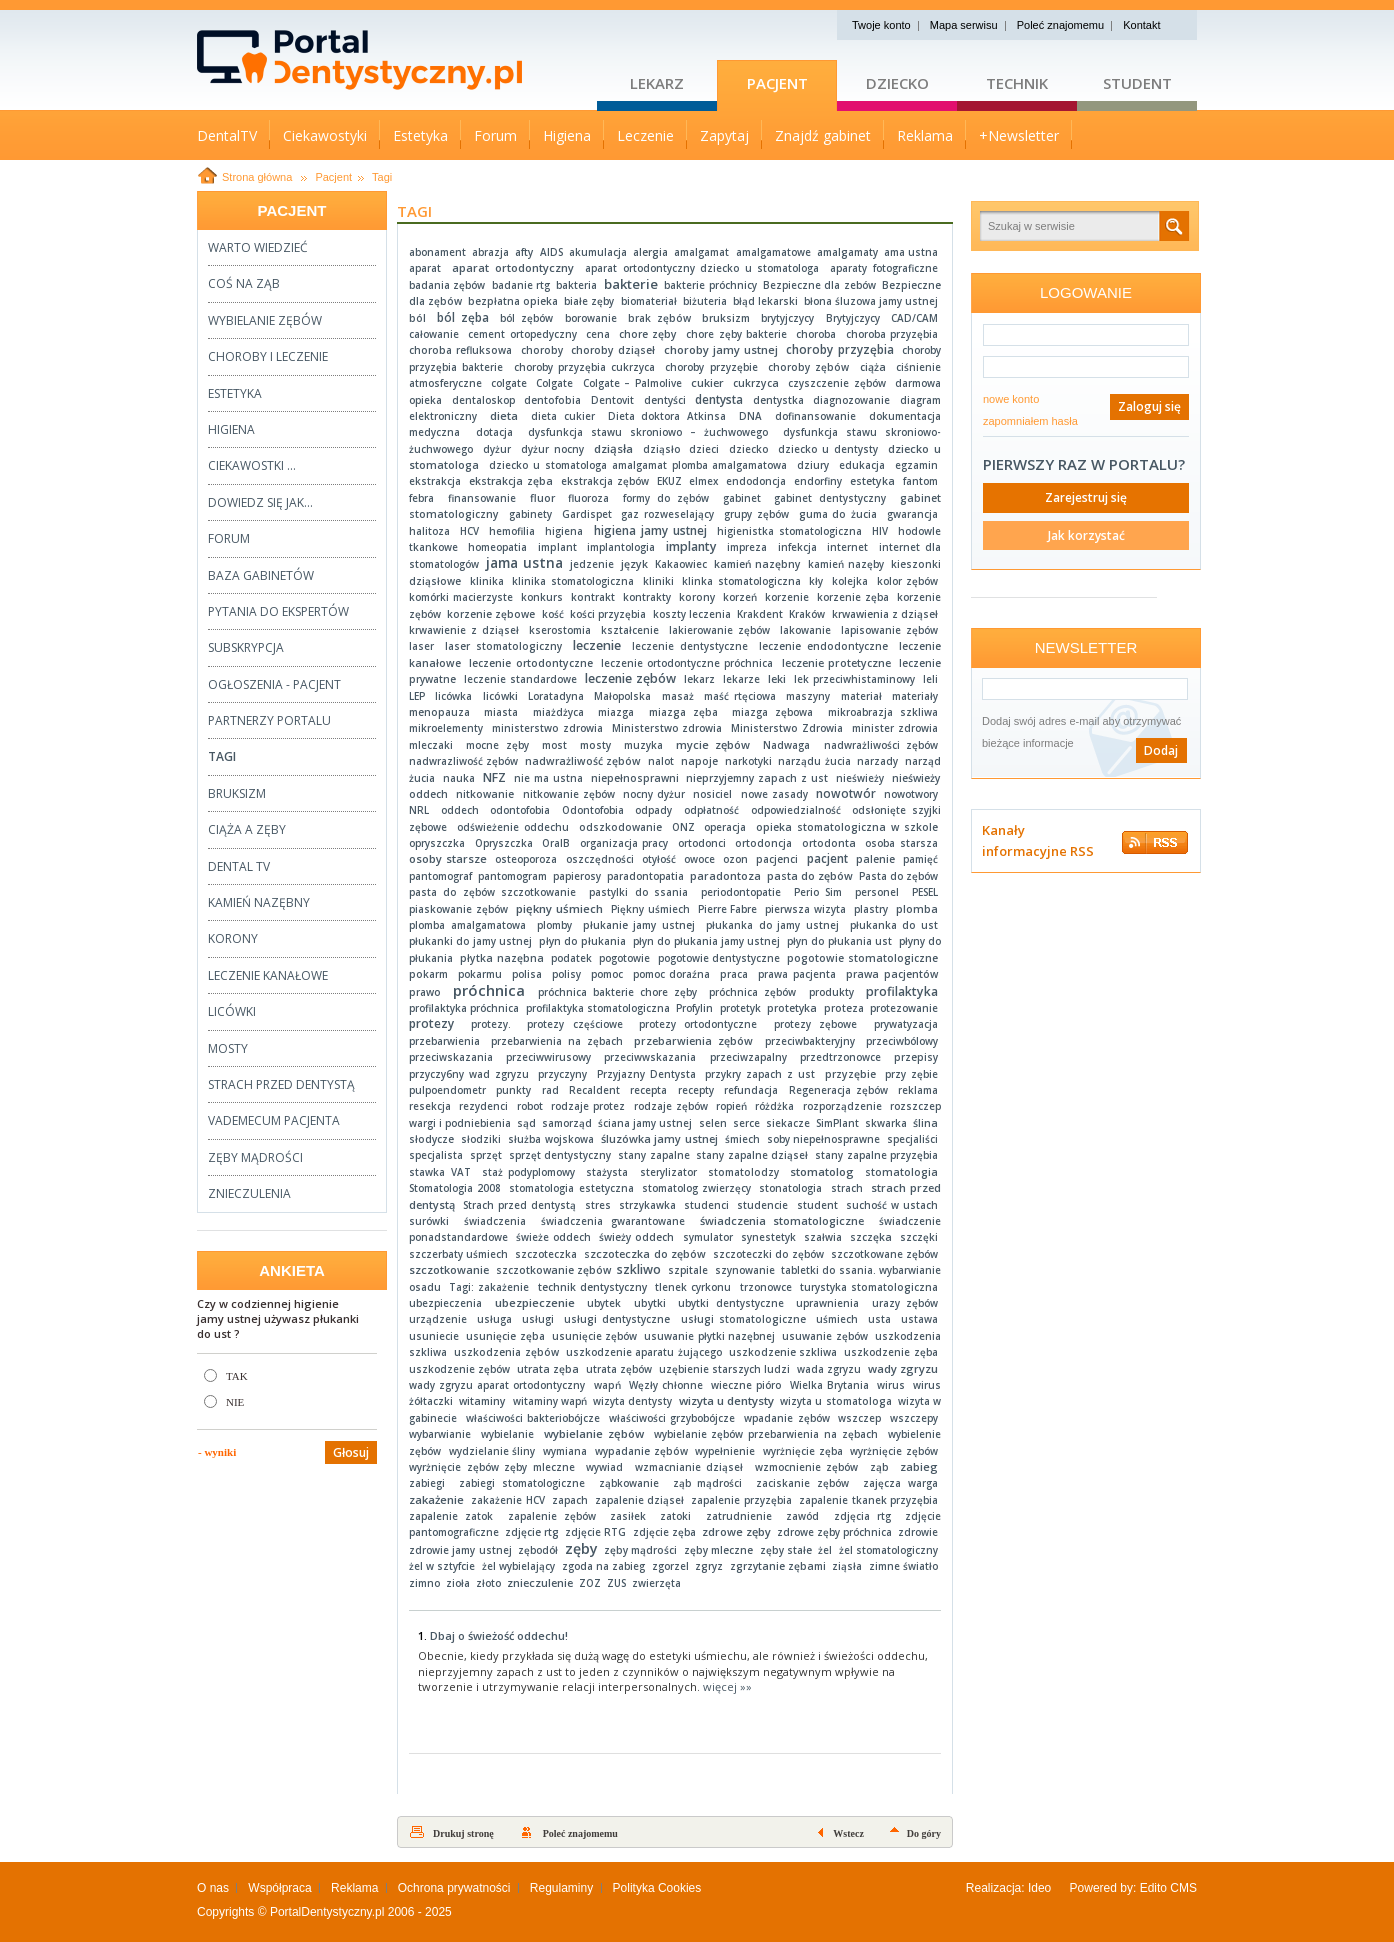 The width and height of the screenshot is (1394, 1942). What do you see at coordinates (513, 827) in the screenshot?
I see `odświeżenie oddechu` at bounding box center [513, 827].